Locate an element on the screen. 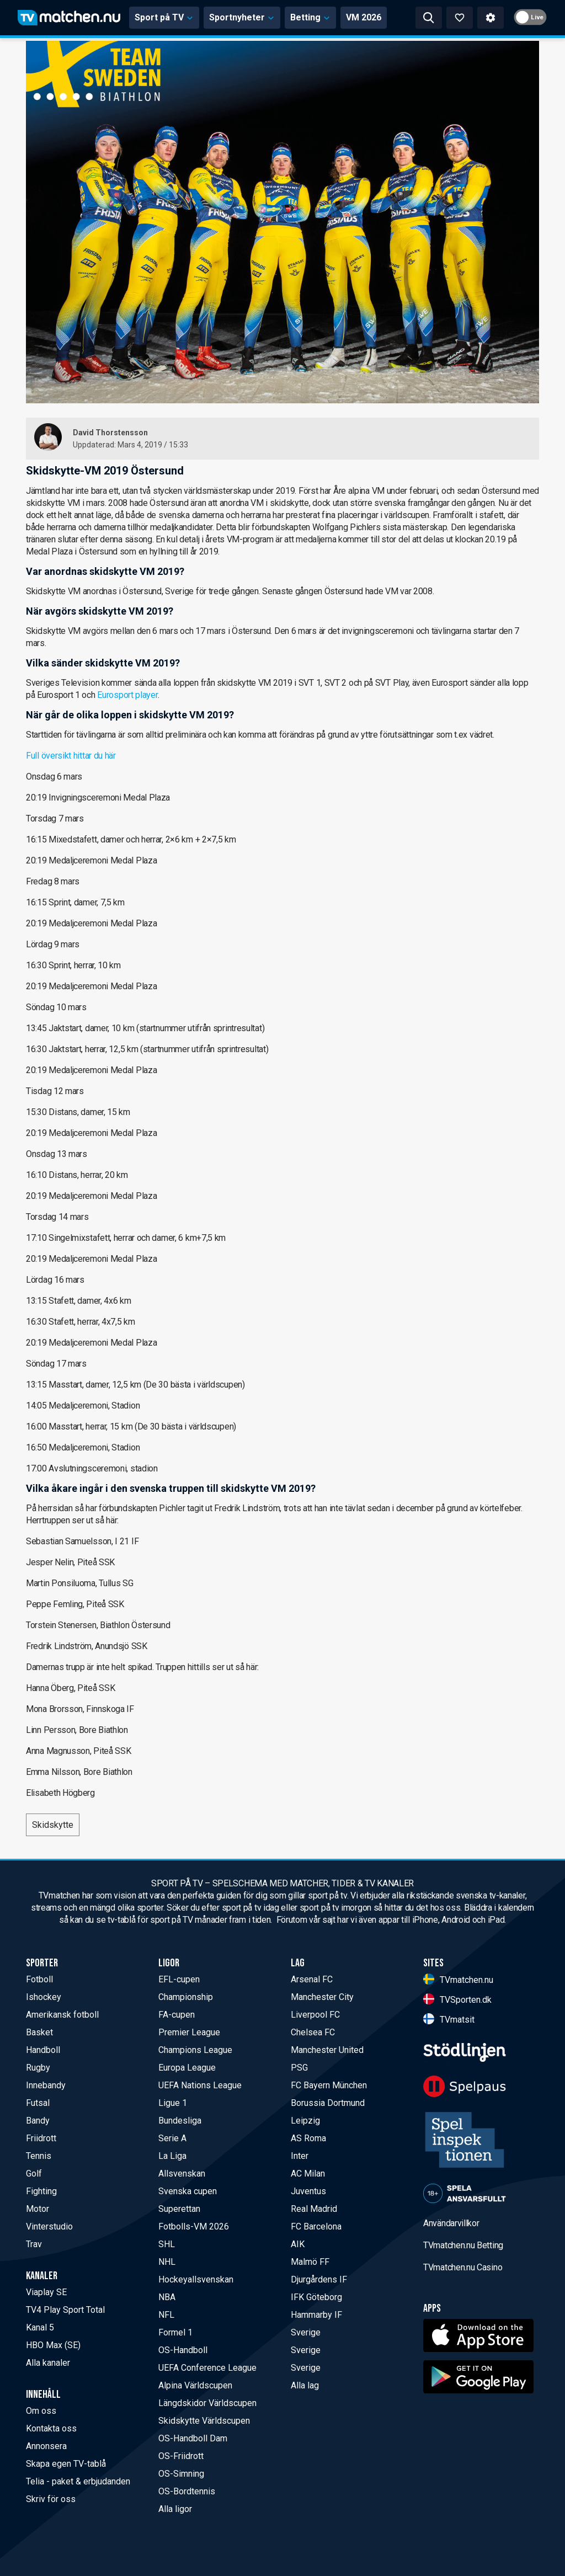  VM 2026 is located at coordinates (363, 17).